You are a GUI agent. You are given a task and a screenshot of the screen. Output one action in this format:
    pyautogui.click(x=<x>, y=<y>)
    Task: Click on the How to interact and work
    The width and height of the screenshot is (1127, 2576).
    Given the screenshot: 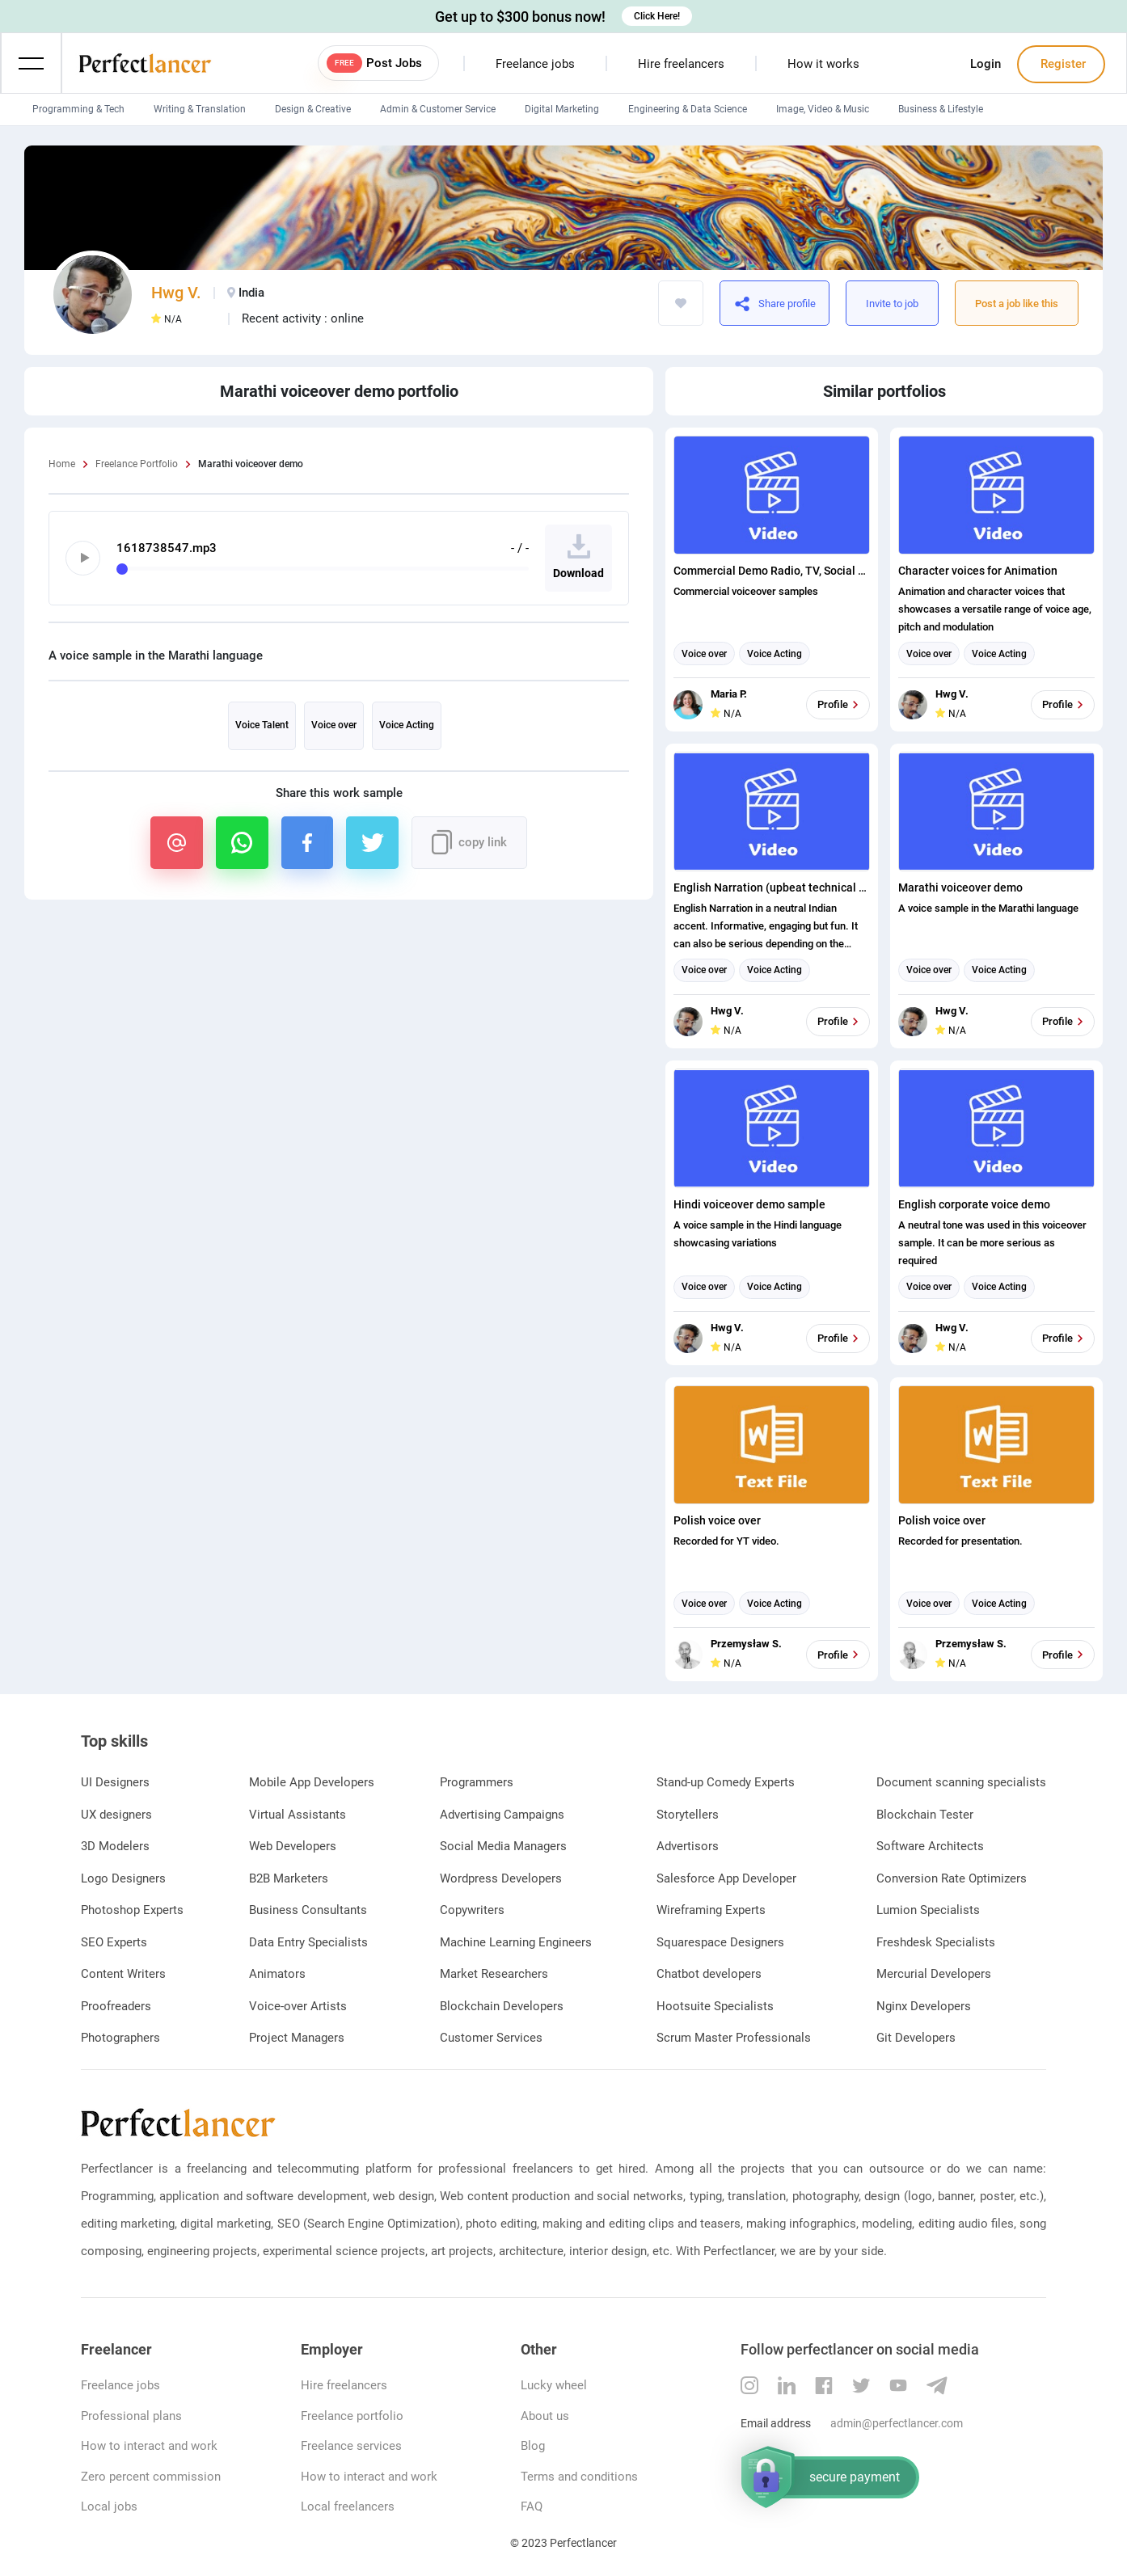 What is the action you would take?
    pyautogui.click(x=149, y=2446)
    